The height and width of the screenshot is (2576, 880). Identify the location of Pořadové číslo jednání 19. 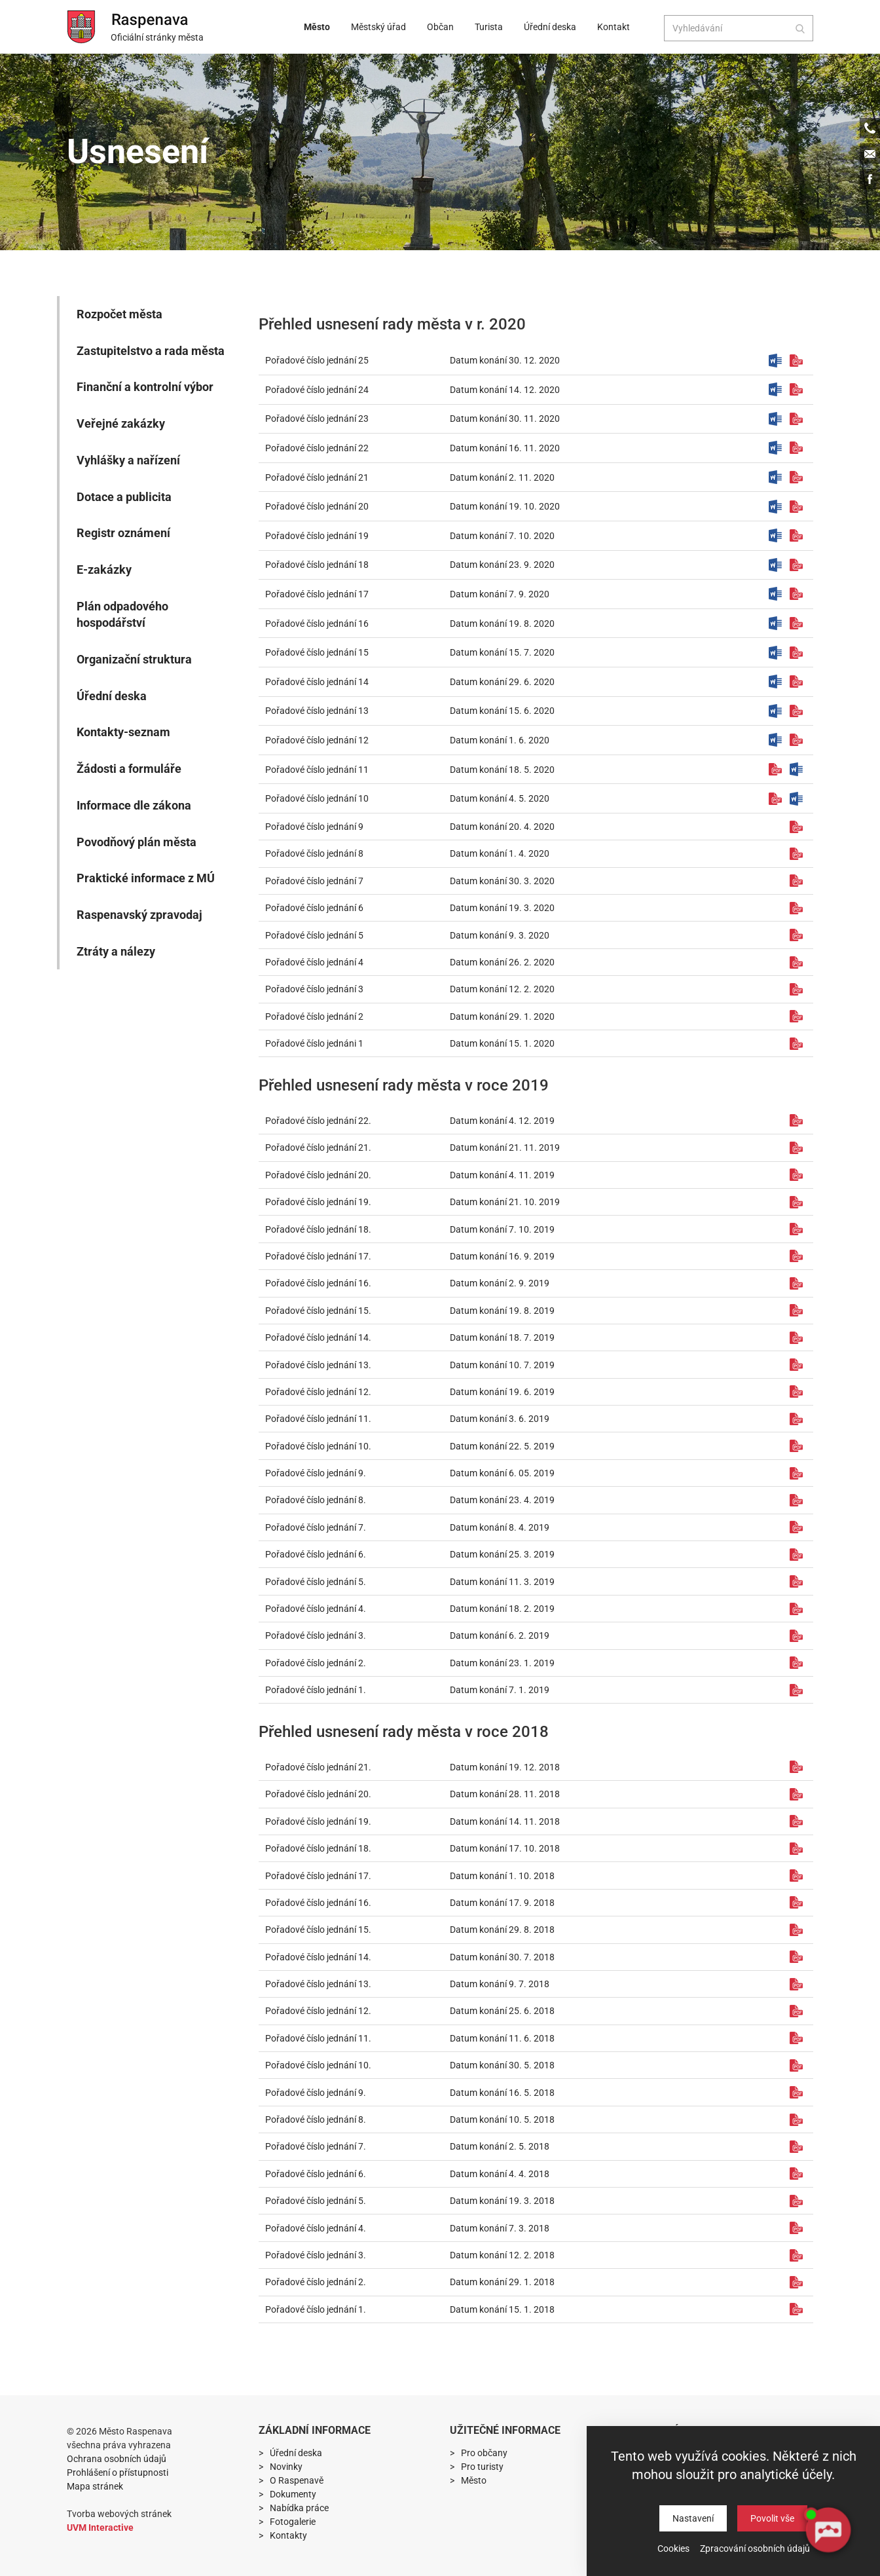
(317, 536).